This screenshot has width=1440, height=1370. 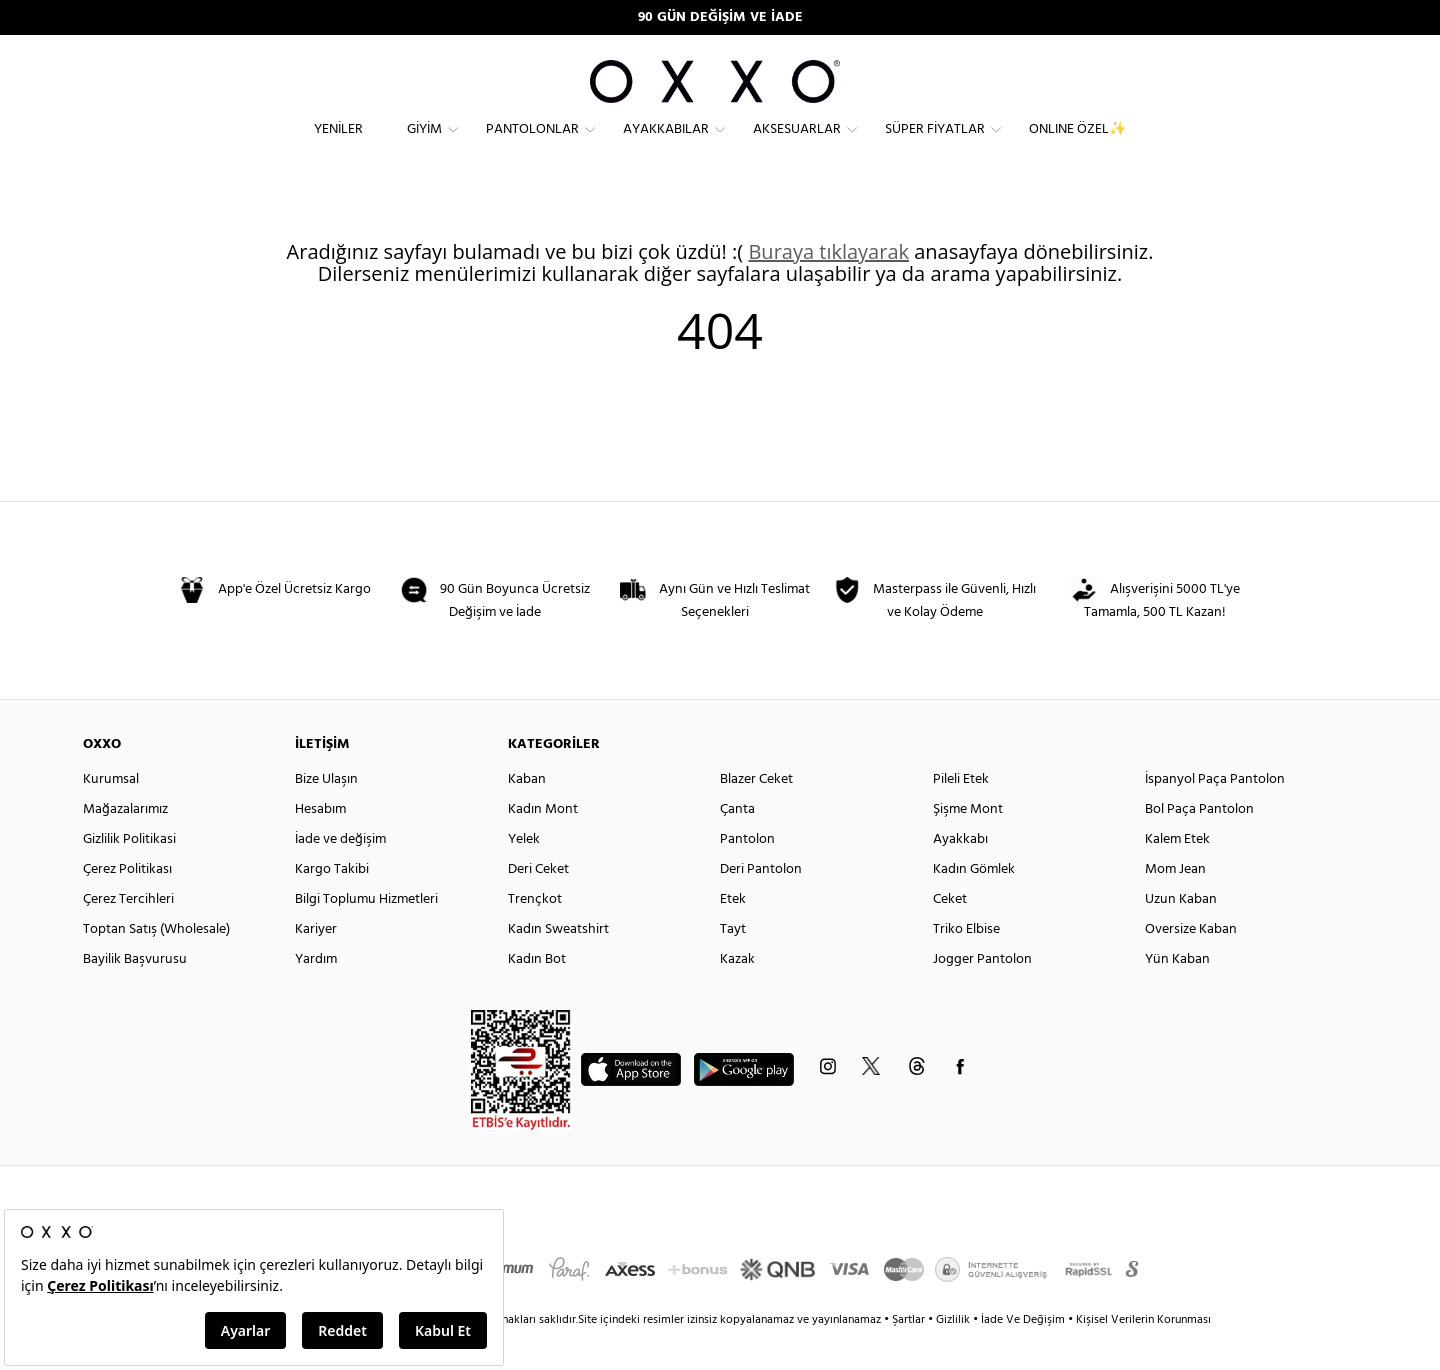 What do you see at coordinates (537, 994) in the screenshot?
I see `Kadın Bot` at bounding box center [537, 994].